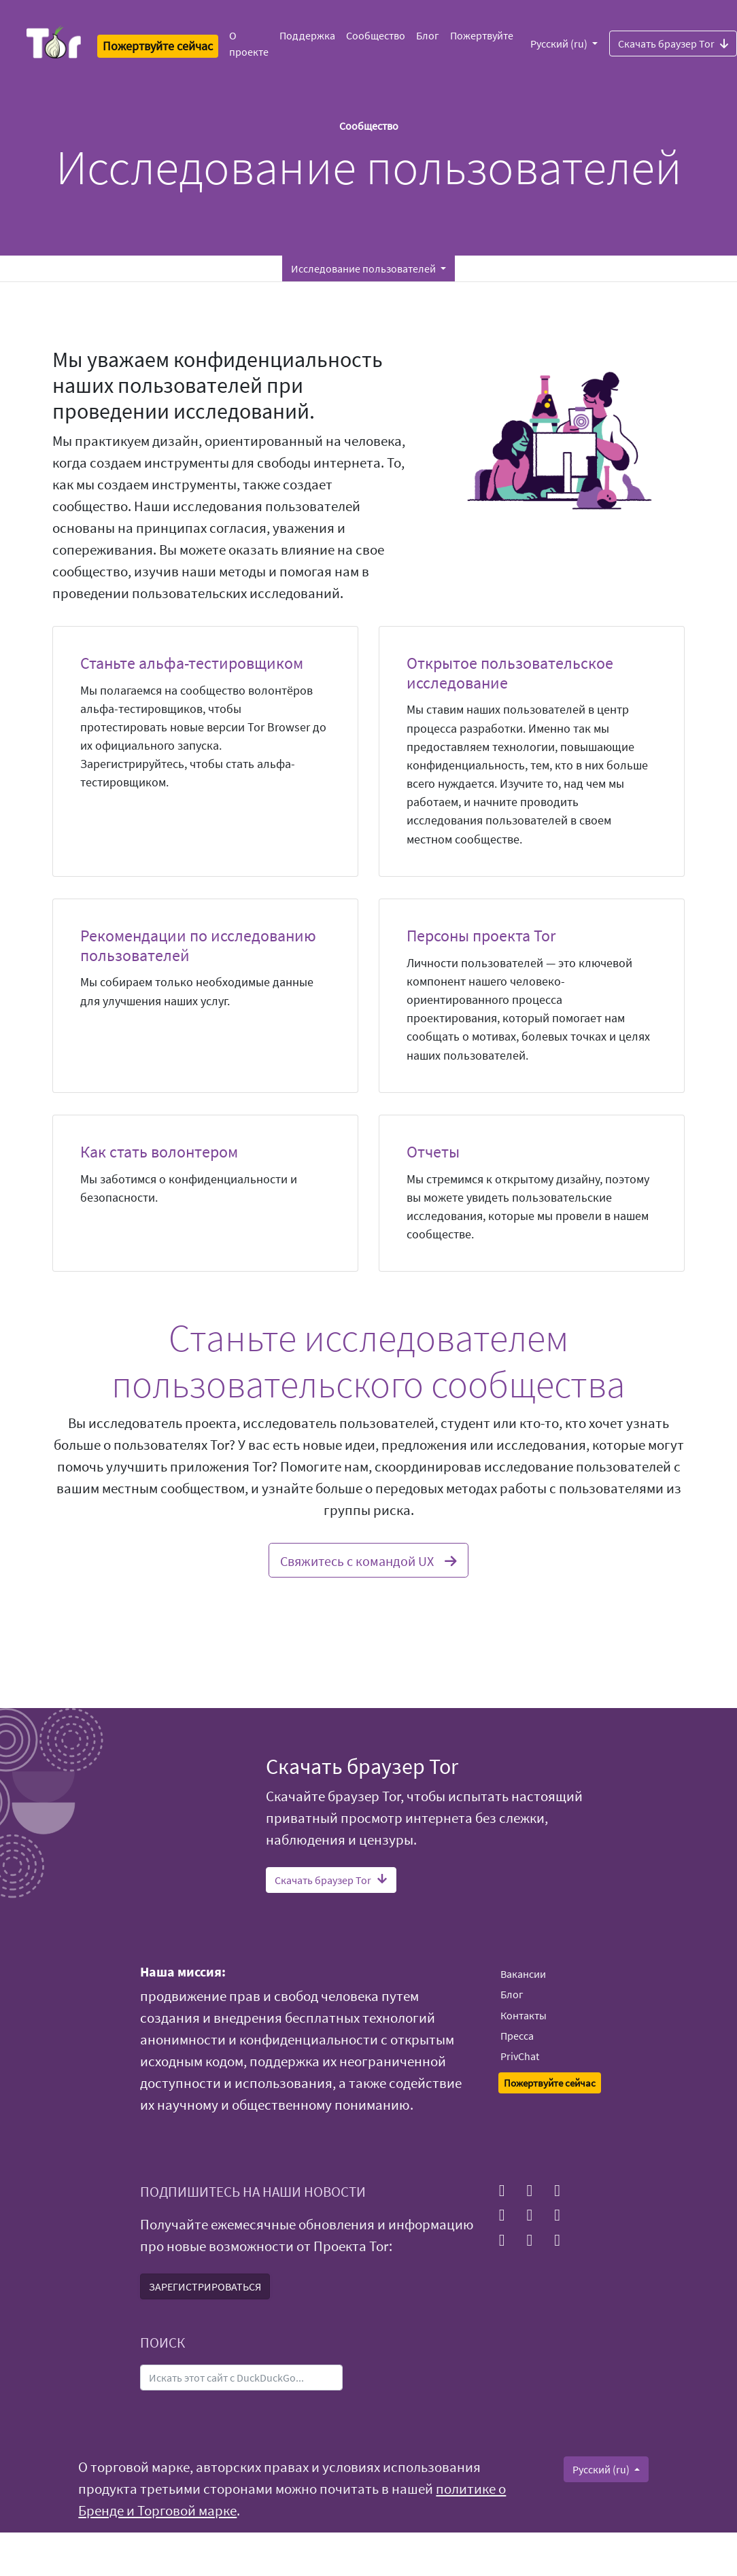 The height and width of the screenshot is (2576, 737). I want to click on Рекомендации по исследованию пользователей, so click(198, 945).